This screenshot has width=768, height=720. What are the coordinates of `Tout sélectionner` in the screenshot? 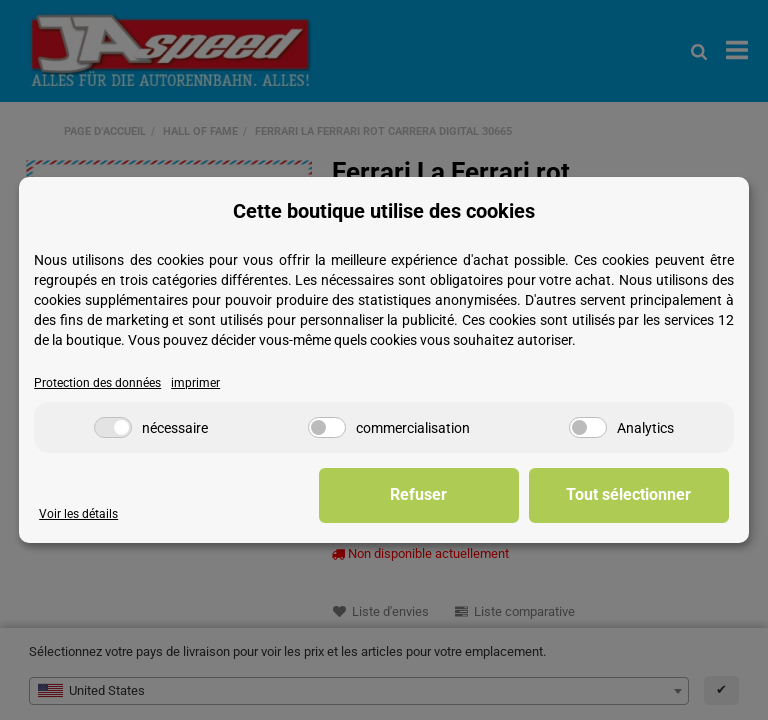 It's located at (628, 494).